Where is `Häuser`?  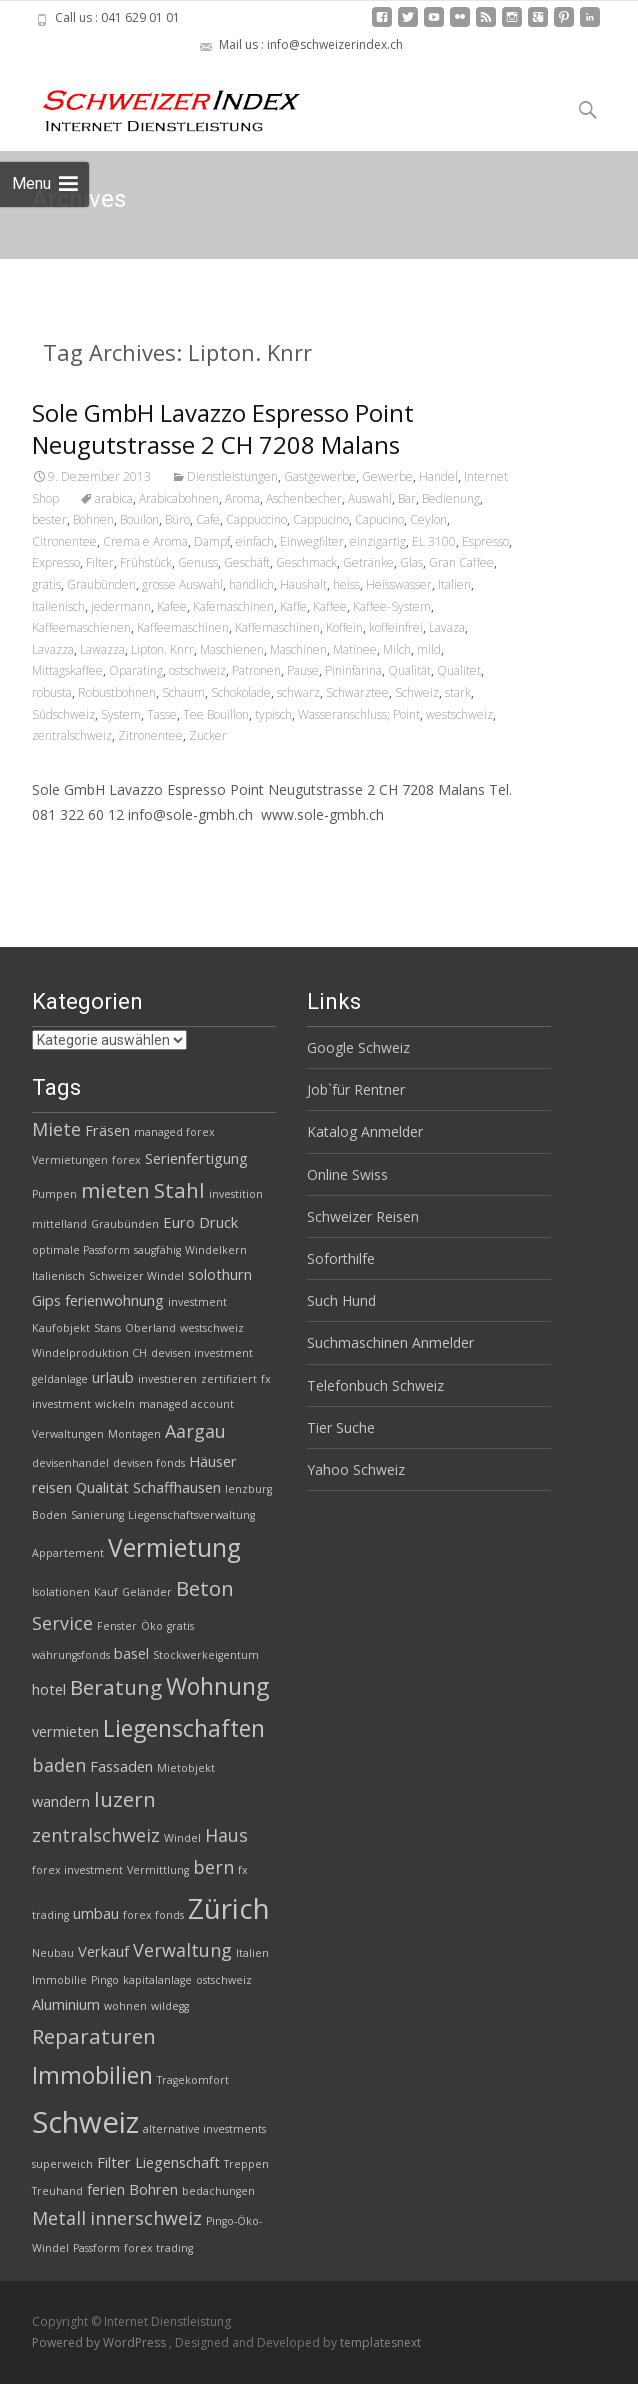 Häuser is located at coordinates (213, 1461).